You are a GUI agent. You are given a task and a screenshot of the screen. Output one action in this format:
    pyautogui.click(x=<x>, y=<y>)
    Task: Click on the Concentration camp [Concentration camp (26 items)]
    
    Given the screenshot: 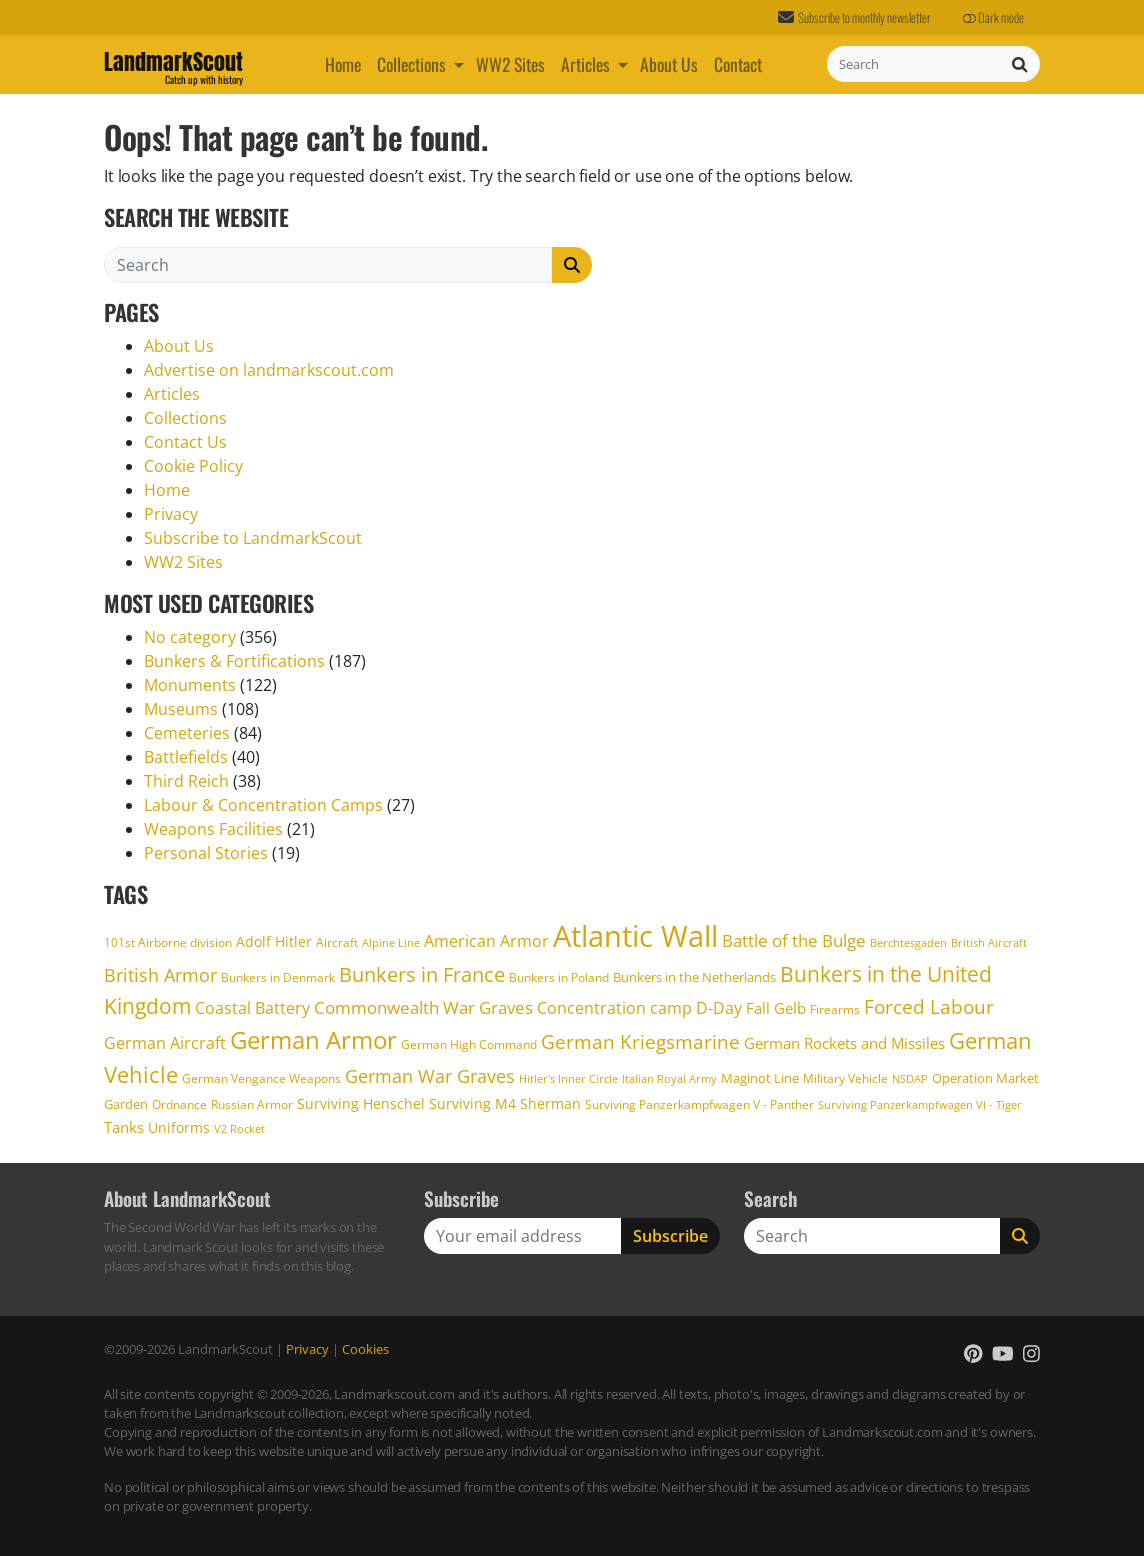 What is the action you would take?
    pyautogui.click(x=614, y=1008)
    